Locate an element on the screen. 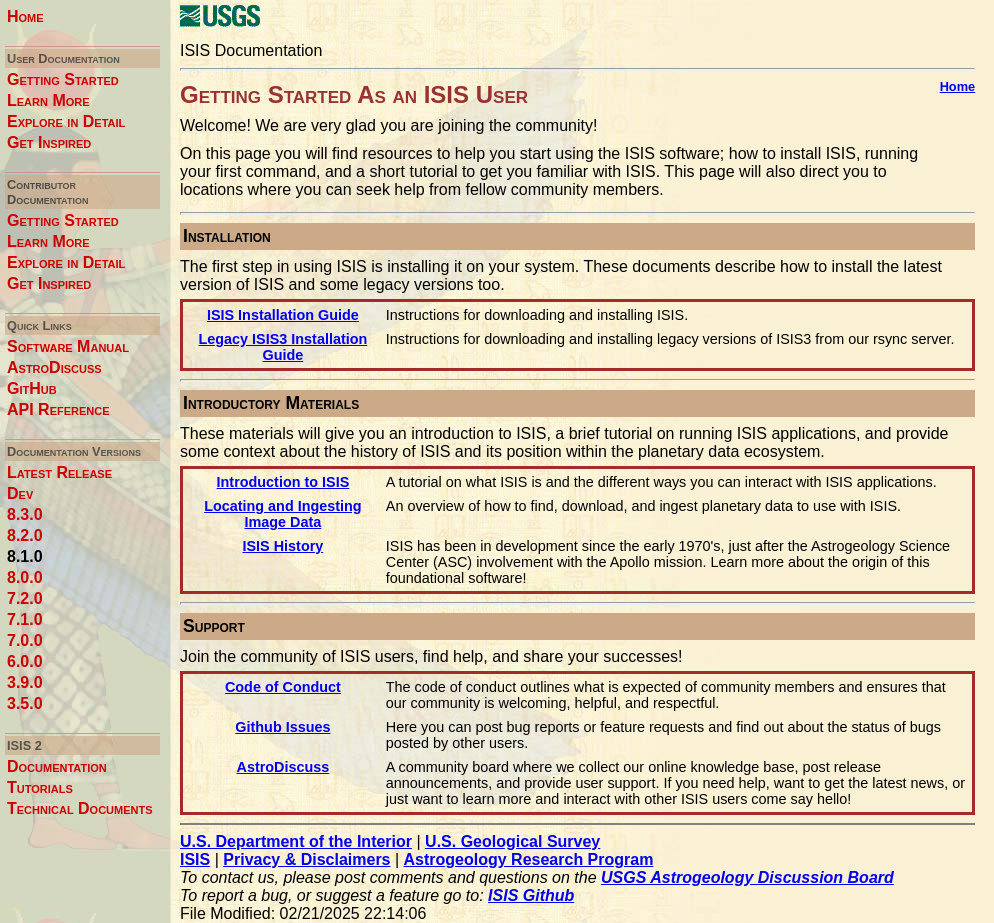 This screenshot has height=923, width=994. U.S. Department of the Interior is located at coordinates (296, 841).